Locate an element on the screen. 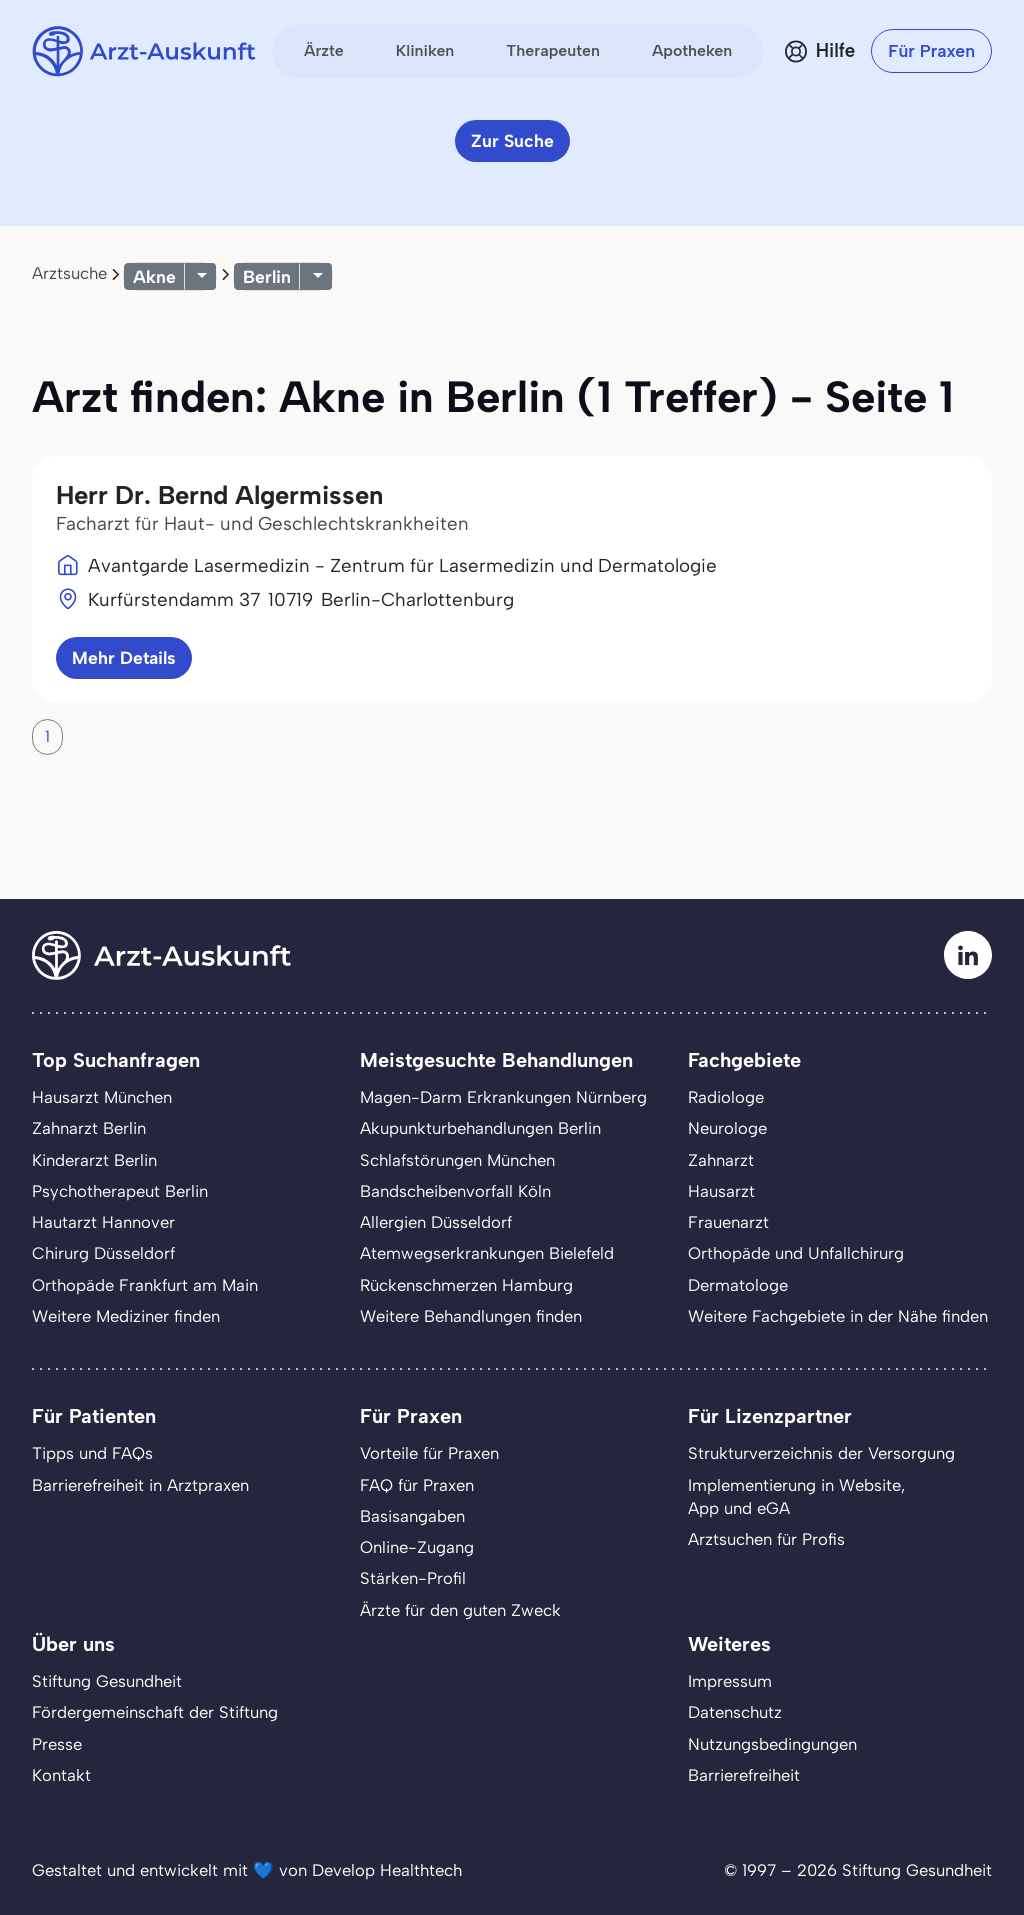 The image size is (1024, 1915). Kontakt is located at coordinates (61, 1775).